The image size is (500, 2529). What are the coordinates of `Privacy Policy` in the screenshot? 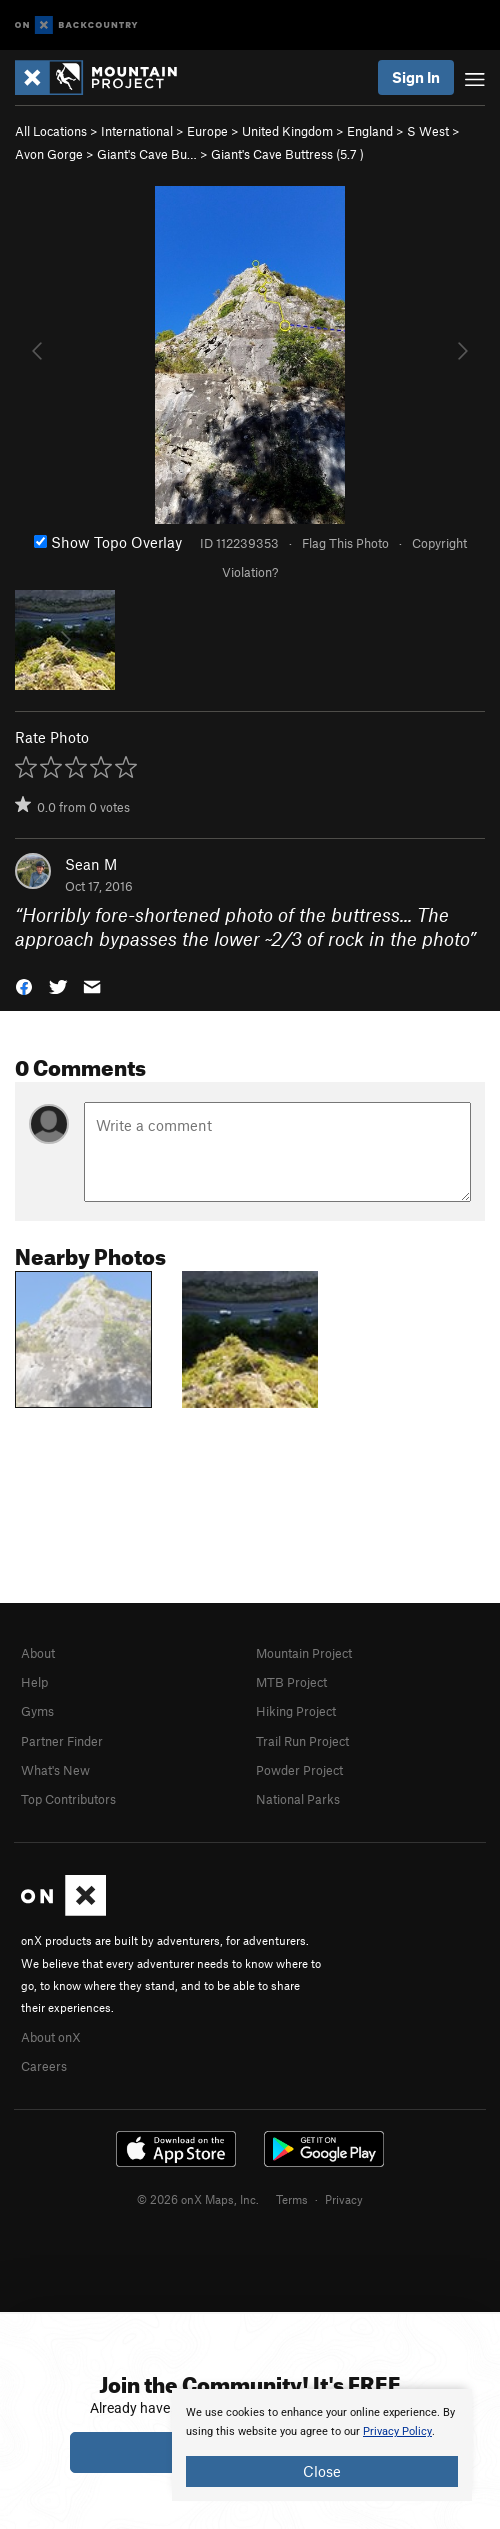 It's located at (397, 2431).